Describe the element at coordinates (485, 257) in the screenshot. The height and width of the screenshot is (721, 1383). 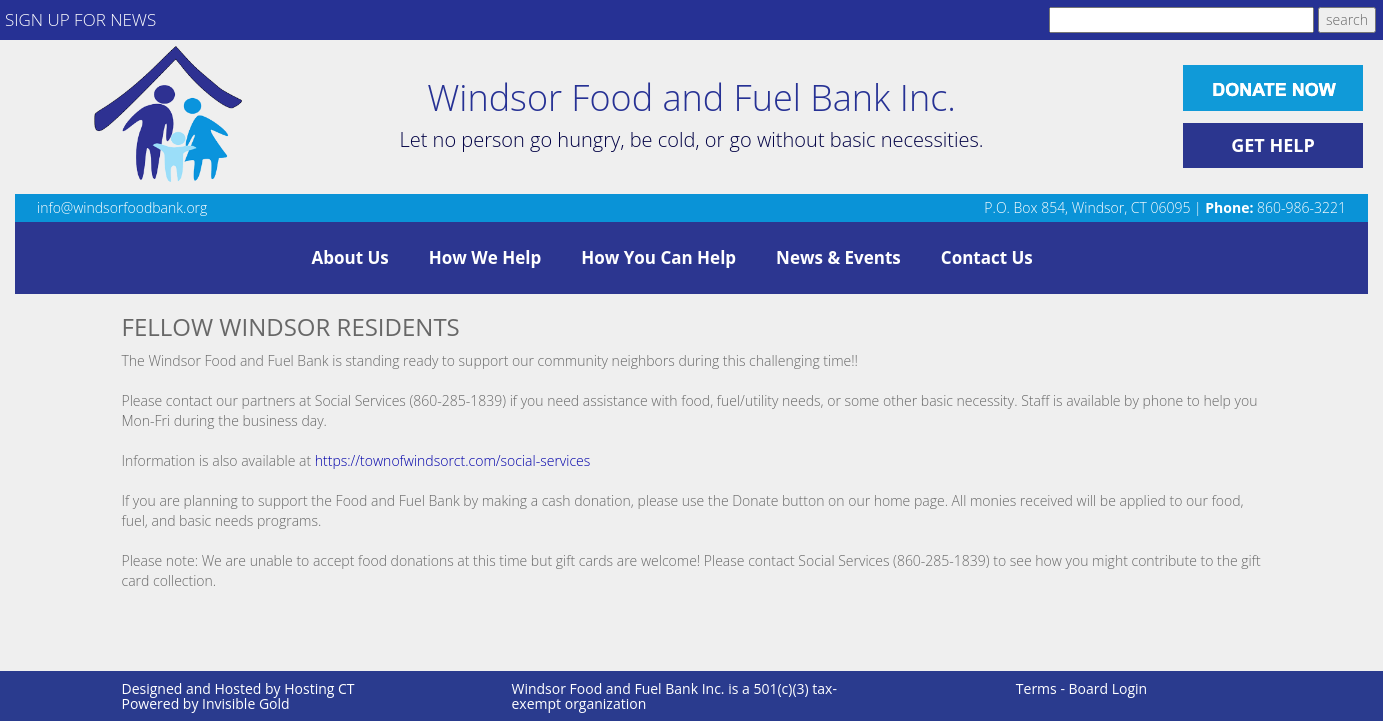
I see `How We Help` at that location.